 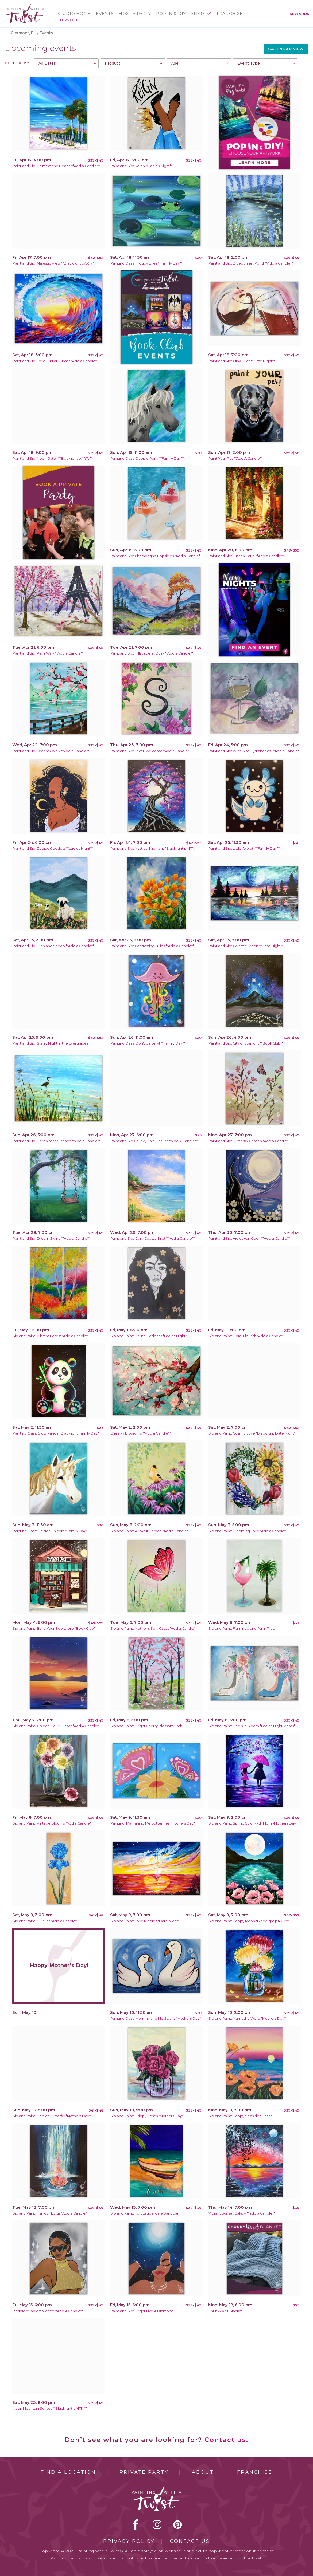 I want to click on Sip and Paint: Love Ripples *Date Night*, so click(x=144, y=1921).